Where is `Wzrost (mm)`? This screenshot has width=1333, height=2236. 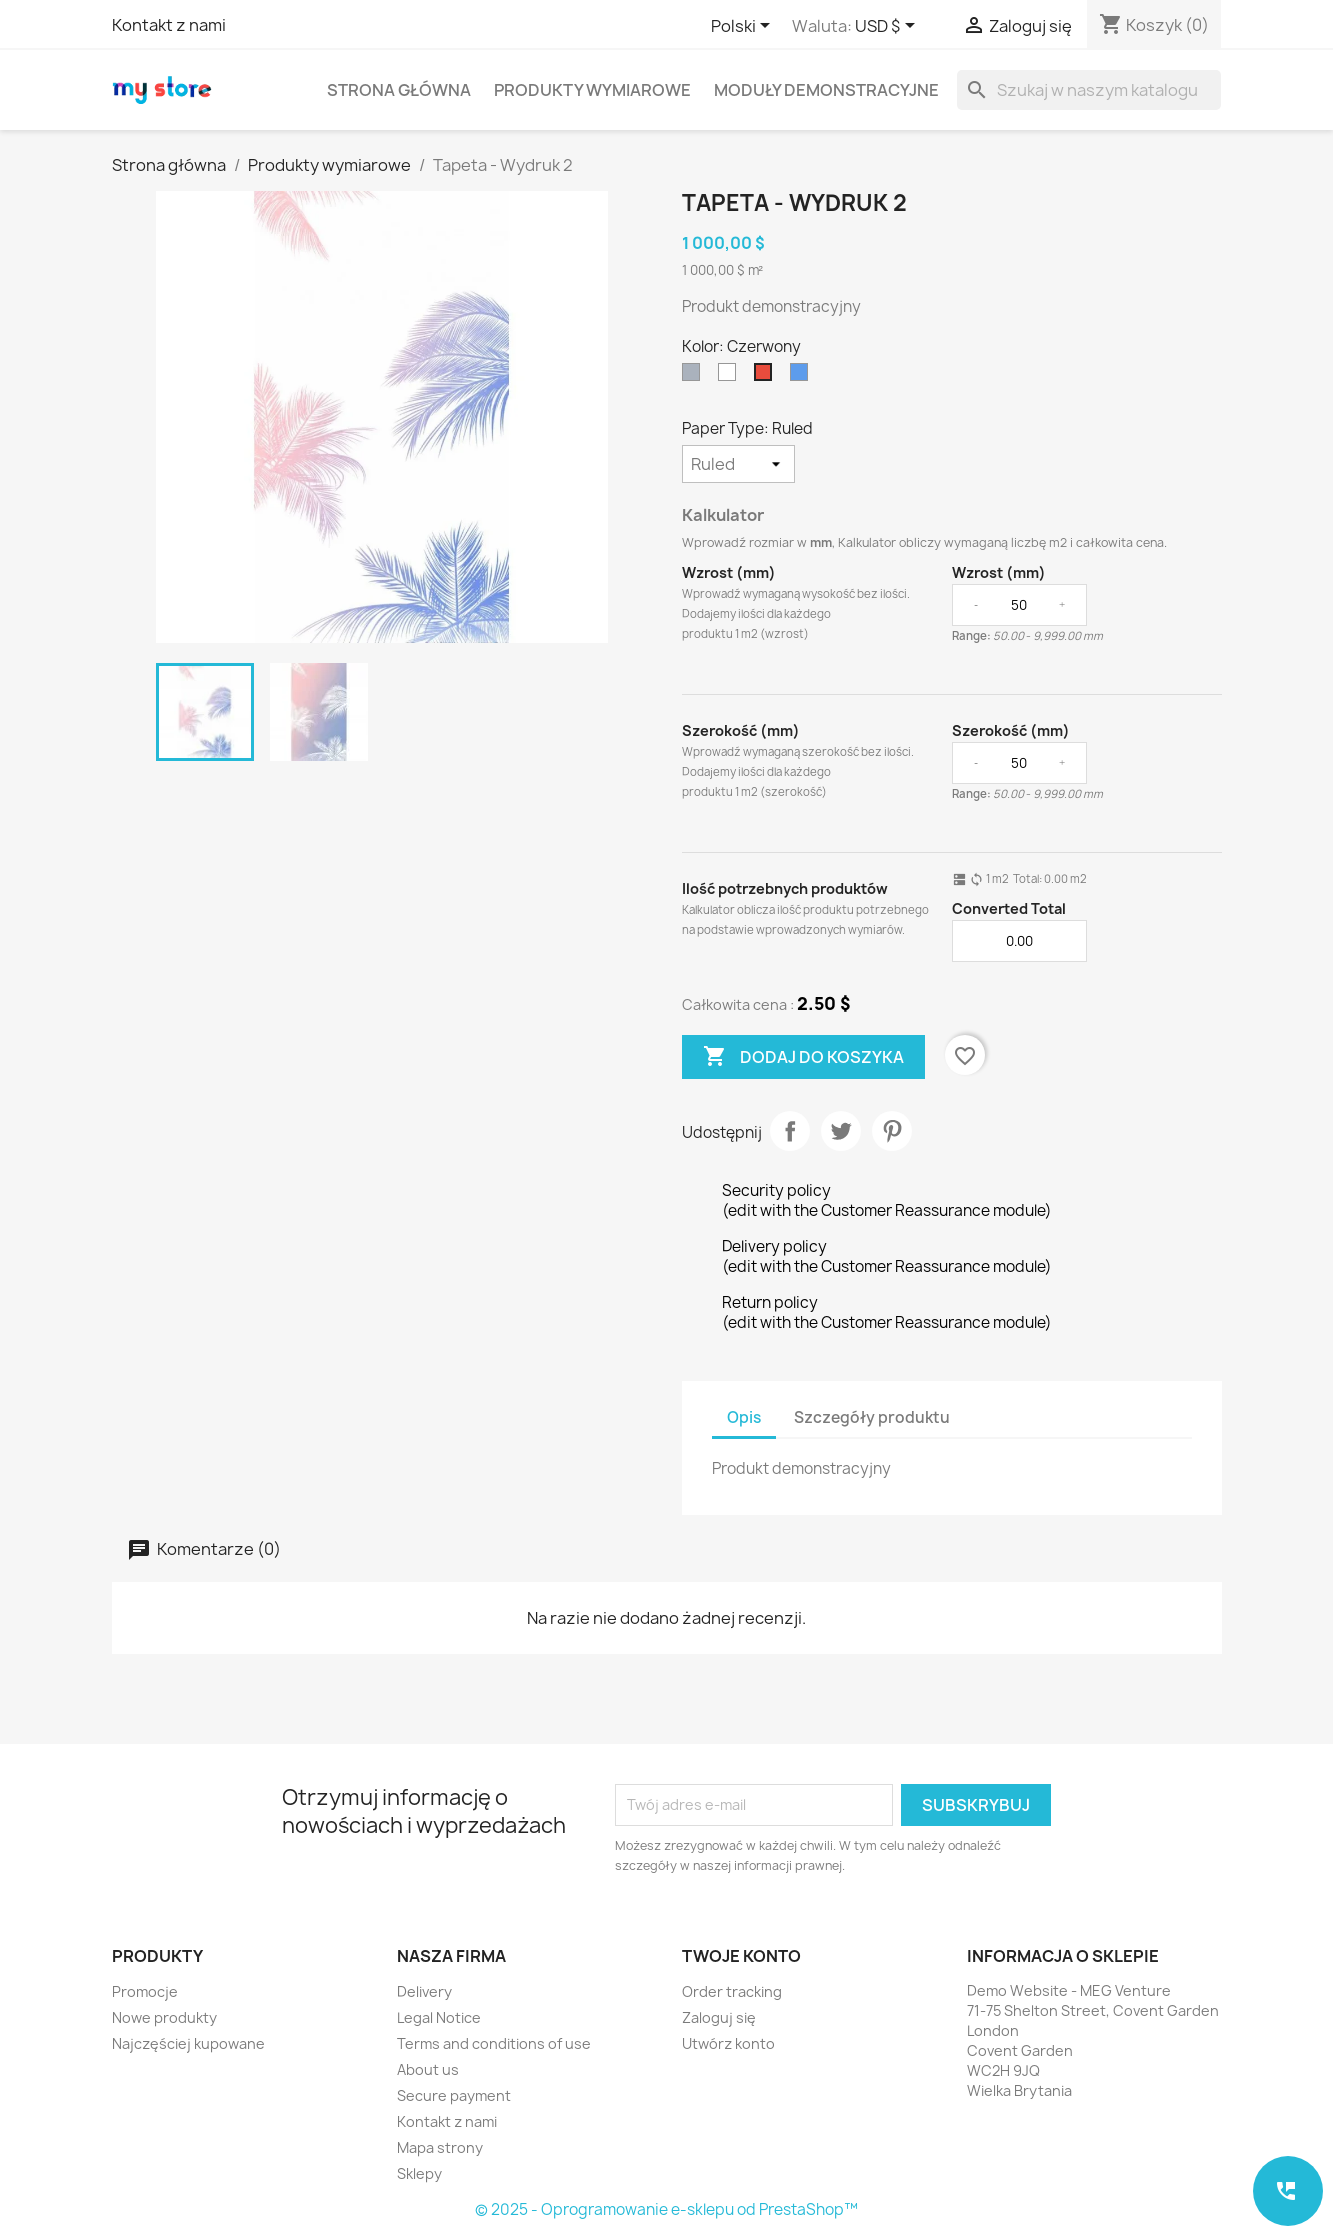
Wzrost (mm) is located at coordinates (729, 572).